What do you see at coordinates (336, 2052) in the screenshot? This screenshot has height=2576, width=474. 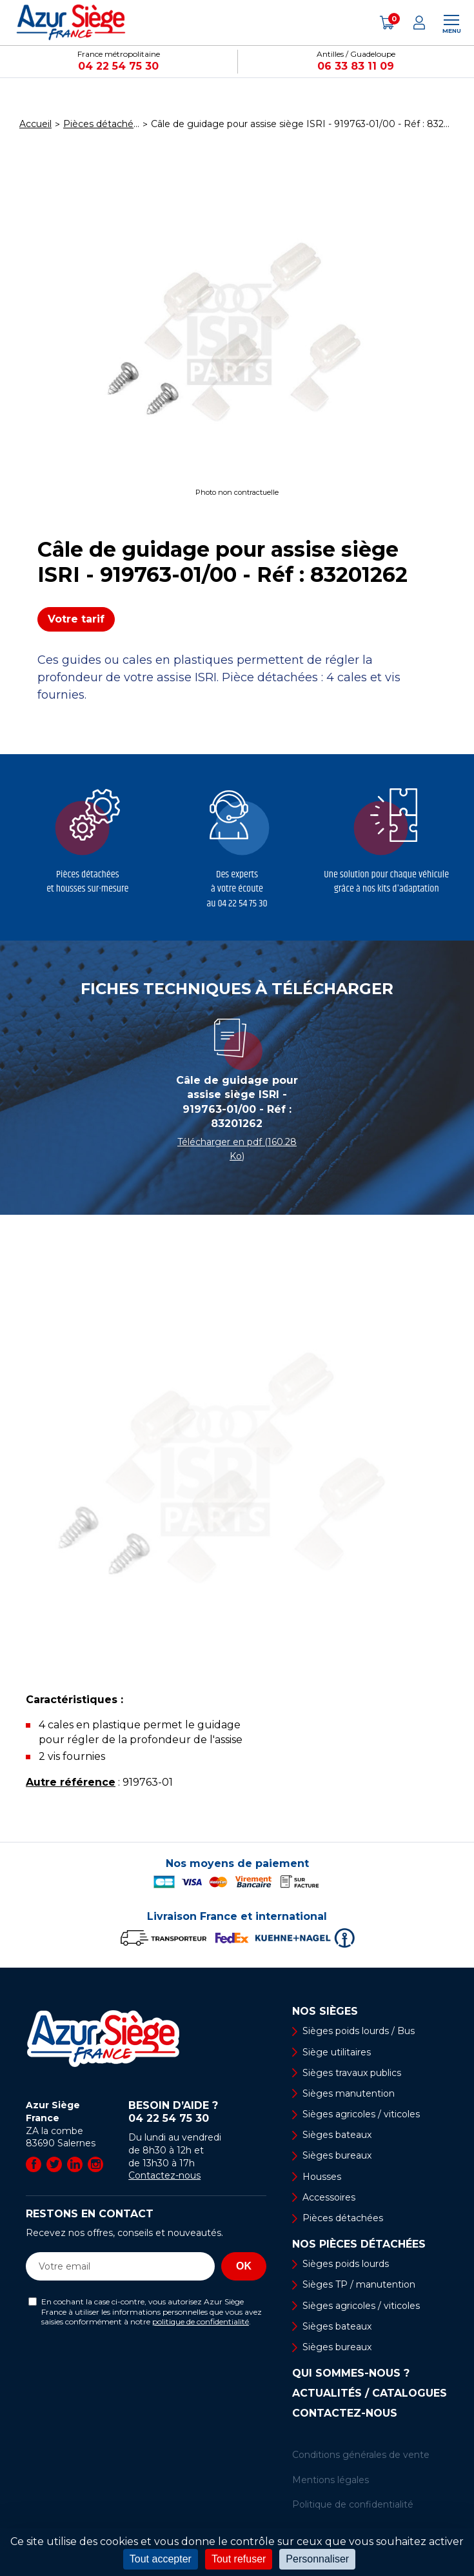 I see `Siège utilitaires` at bounding box center [336, 2052].